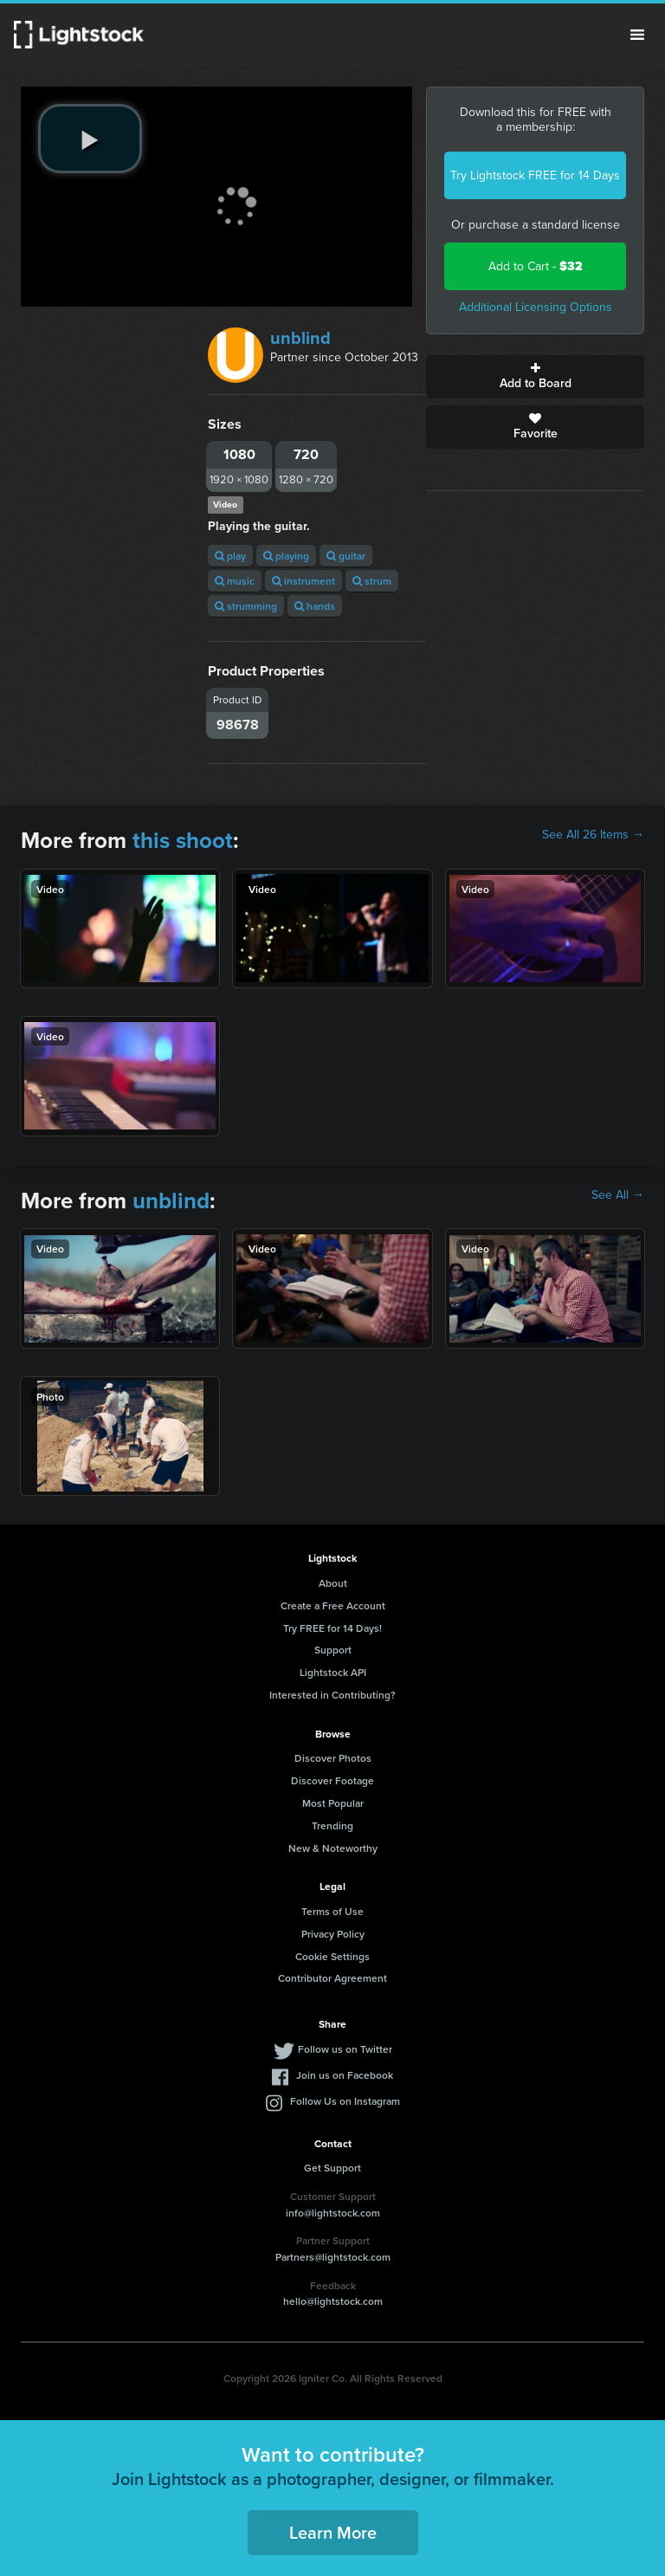 This screenshot has width=665, height=2576. Describe the element at coordinates (230, 555) in the screenshot. I see `play` at that location.